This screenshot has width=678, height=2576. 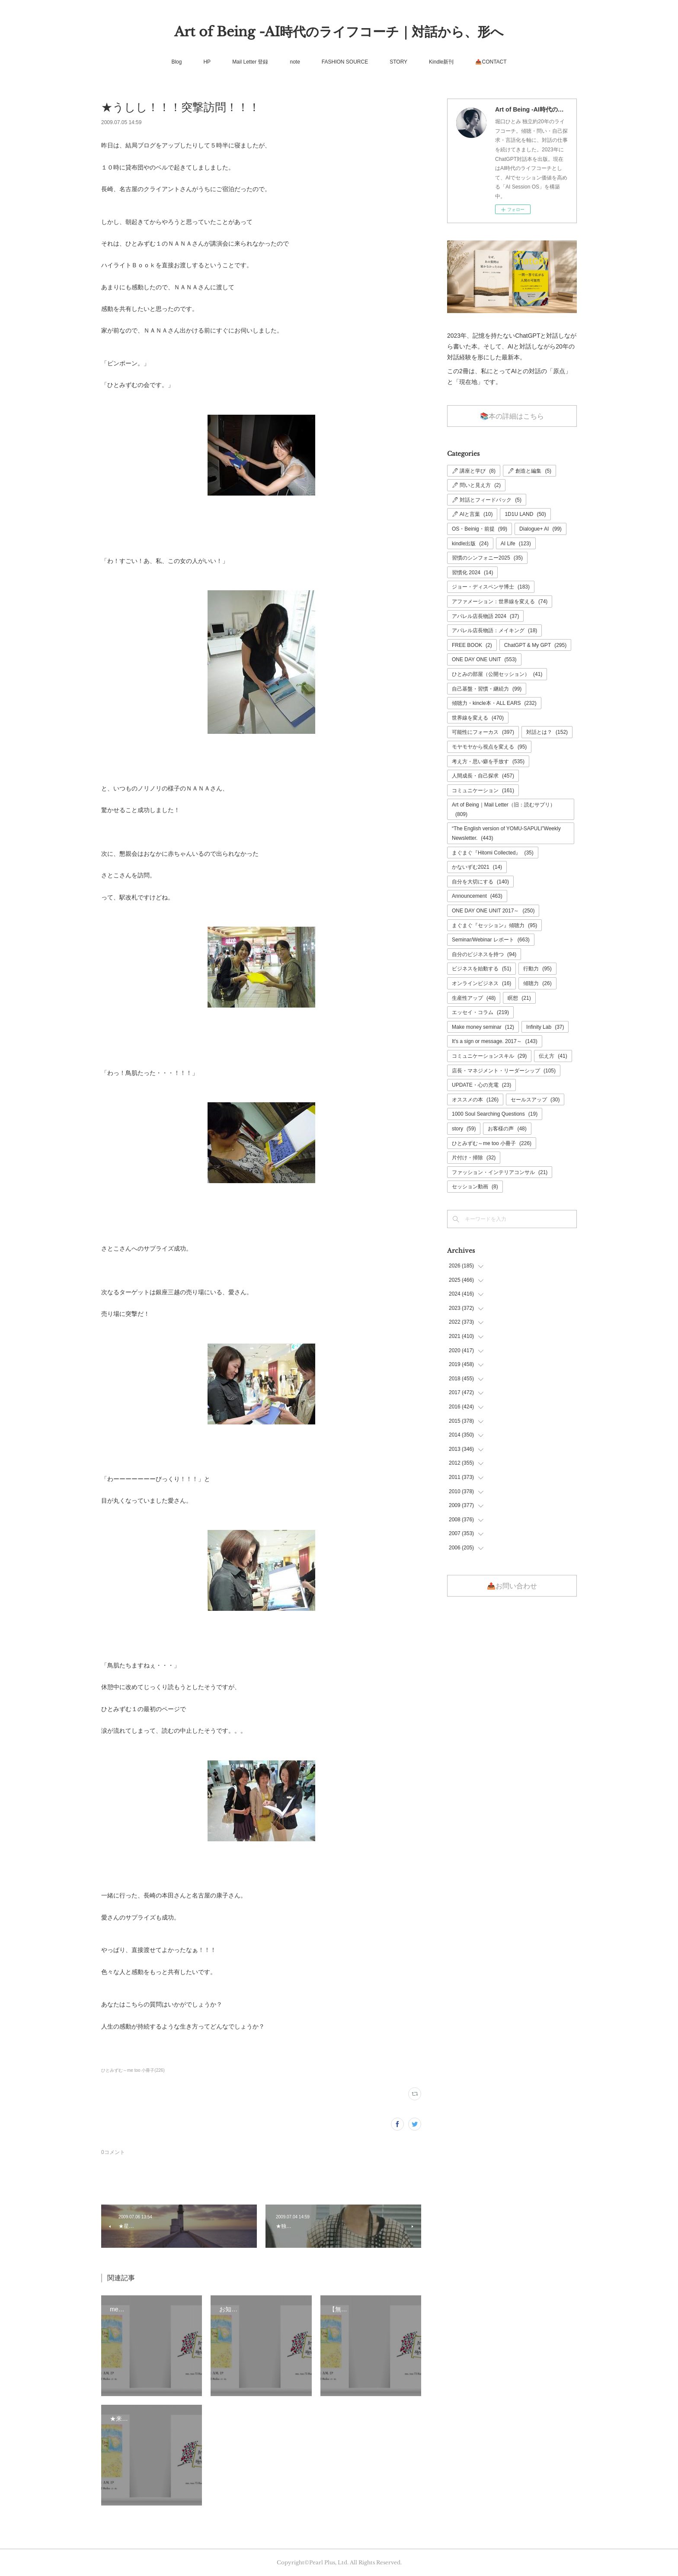 What do you see at coordinates (490, 62) in the screenshot?
I see `📤CONTACT` at bounding box center [490, 62].